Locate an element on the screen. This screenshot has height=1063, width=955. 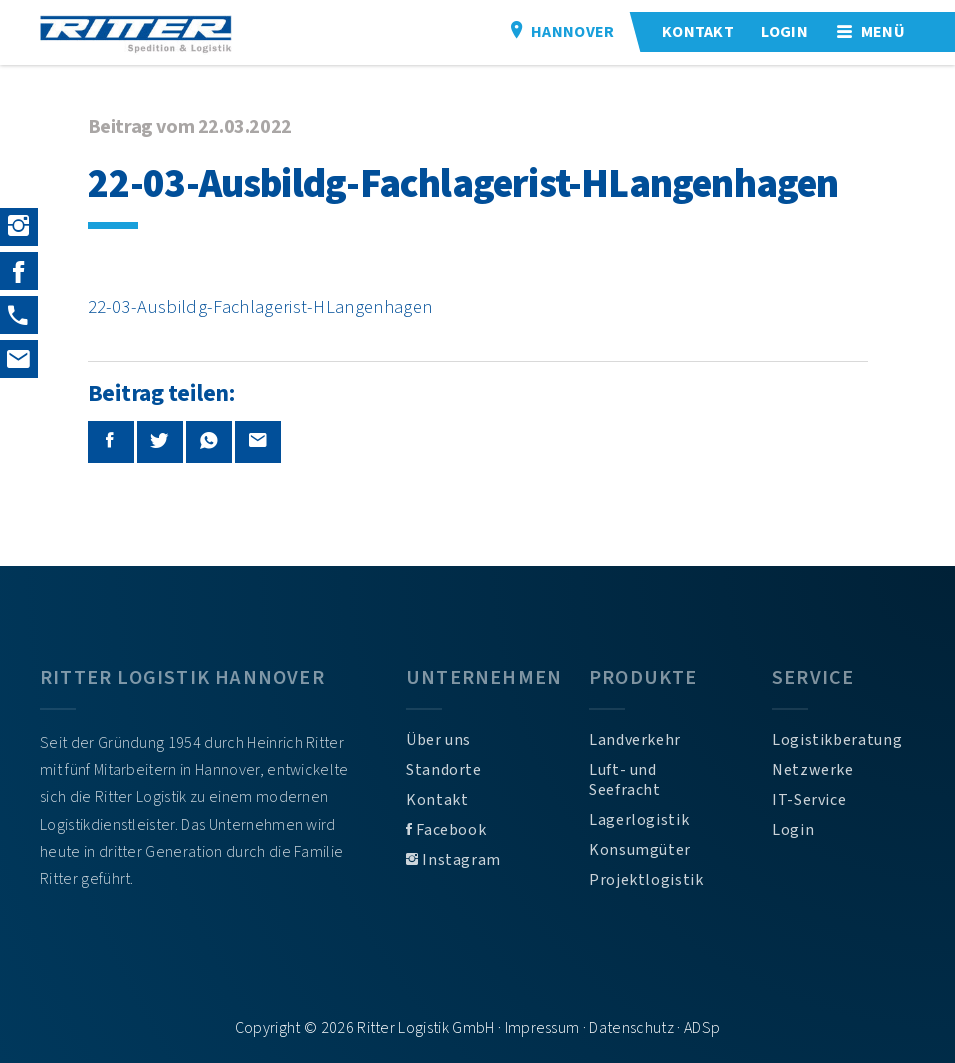
Landverkehr is located at coordinates (635, 740).